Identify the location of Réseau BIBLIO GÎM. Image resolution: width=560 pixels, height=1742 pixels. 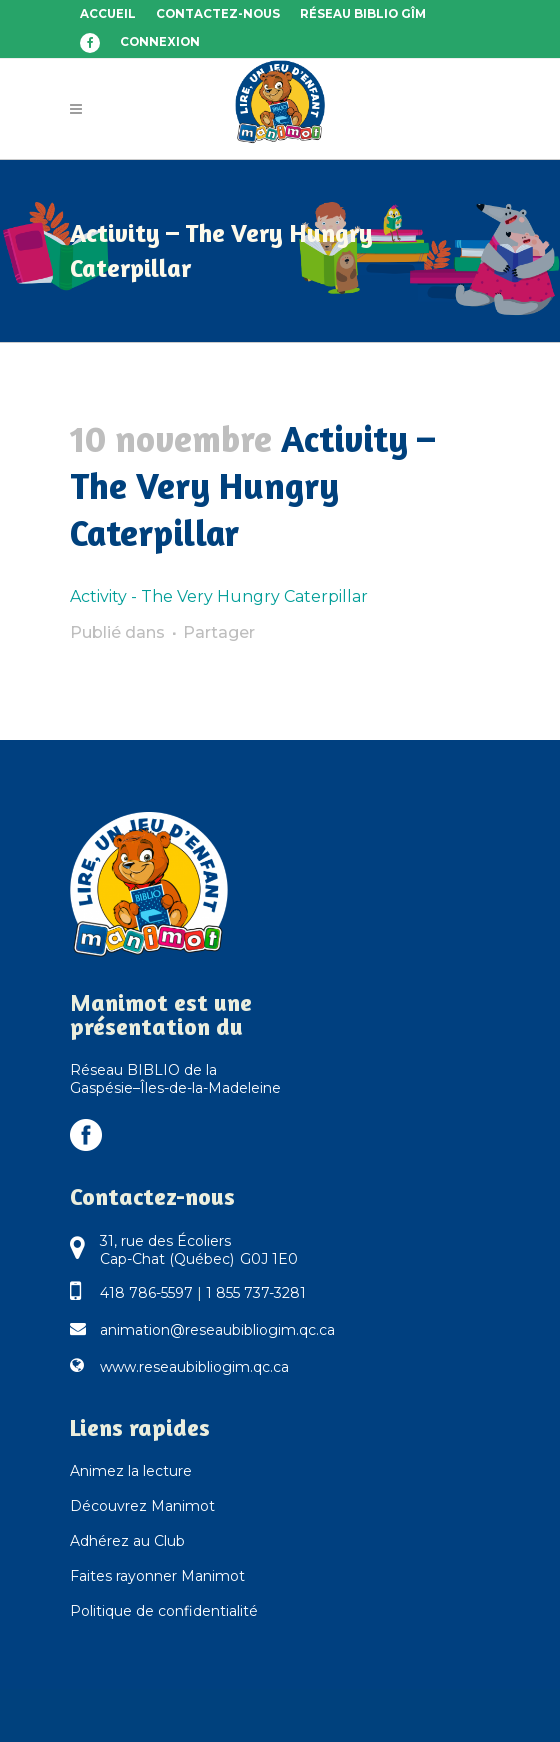
(363, 14).